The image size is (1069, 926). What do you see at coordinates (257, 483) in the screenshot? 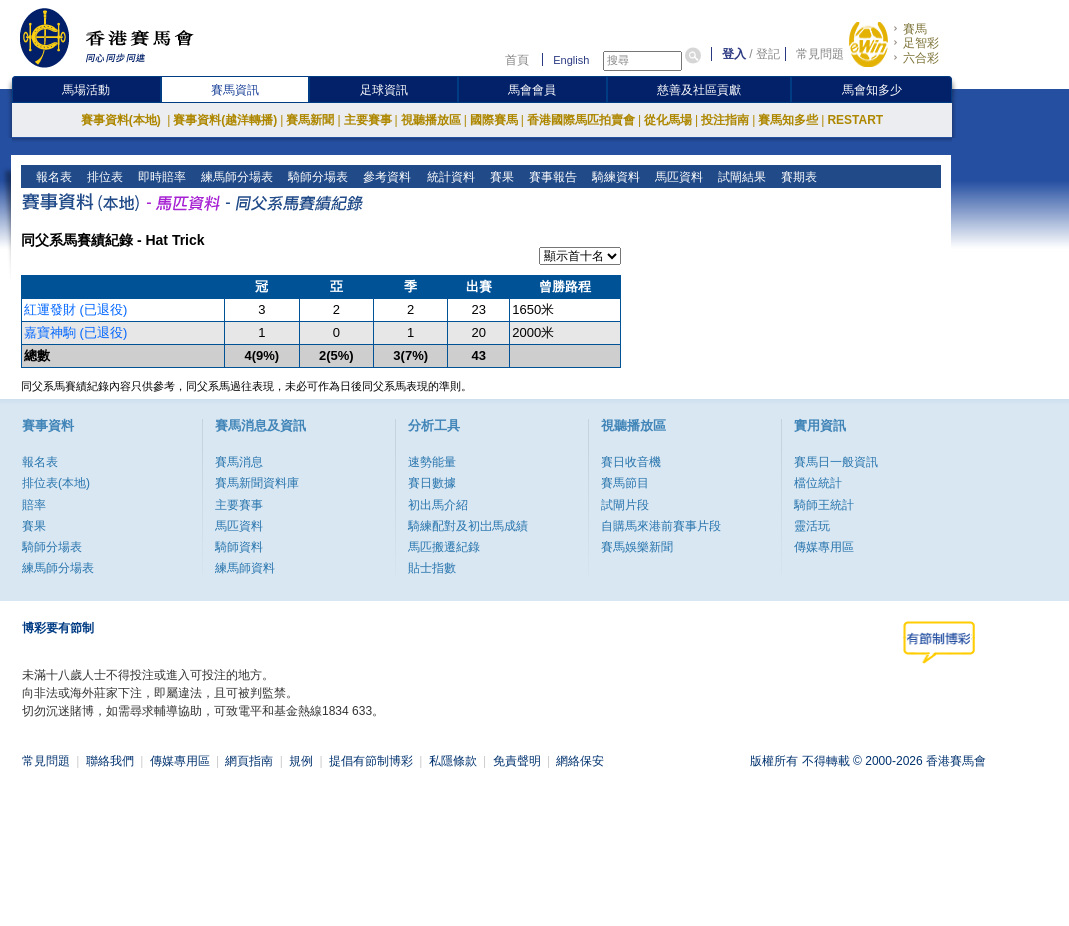
I see `賽馬新聞資料庫` at bounding box center [257, 483].